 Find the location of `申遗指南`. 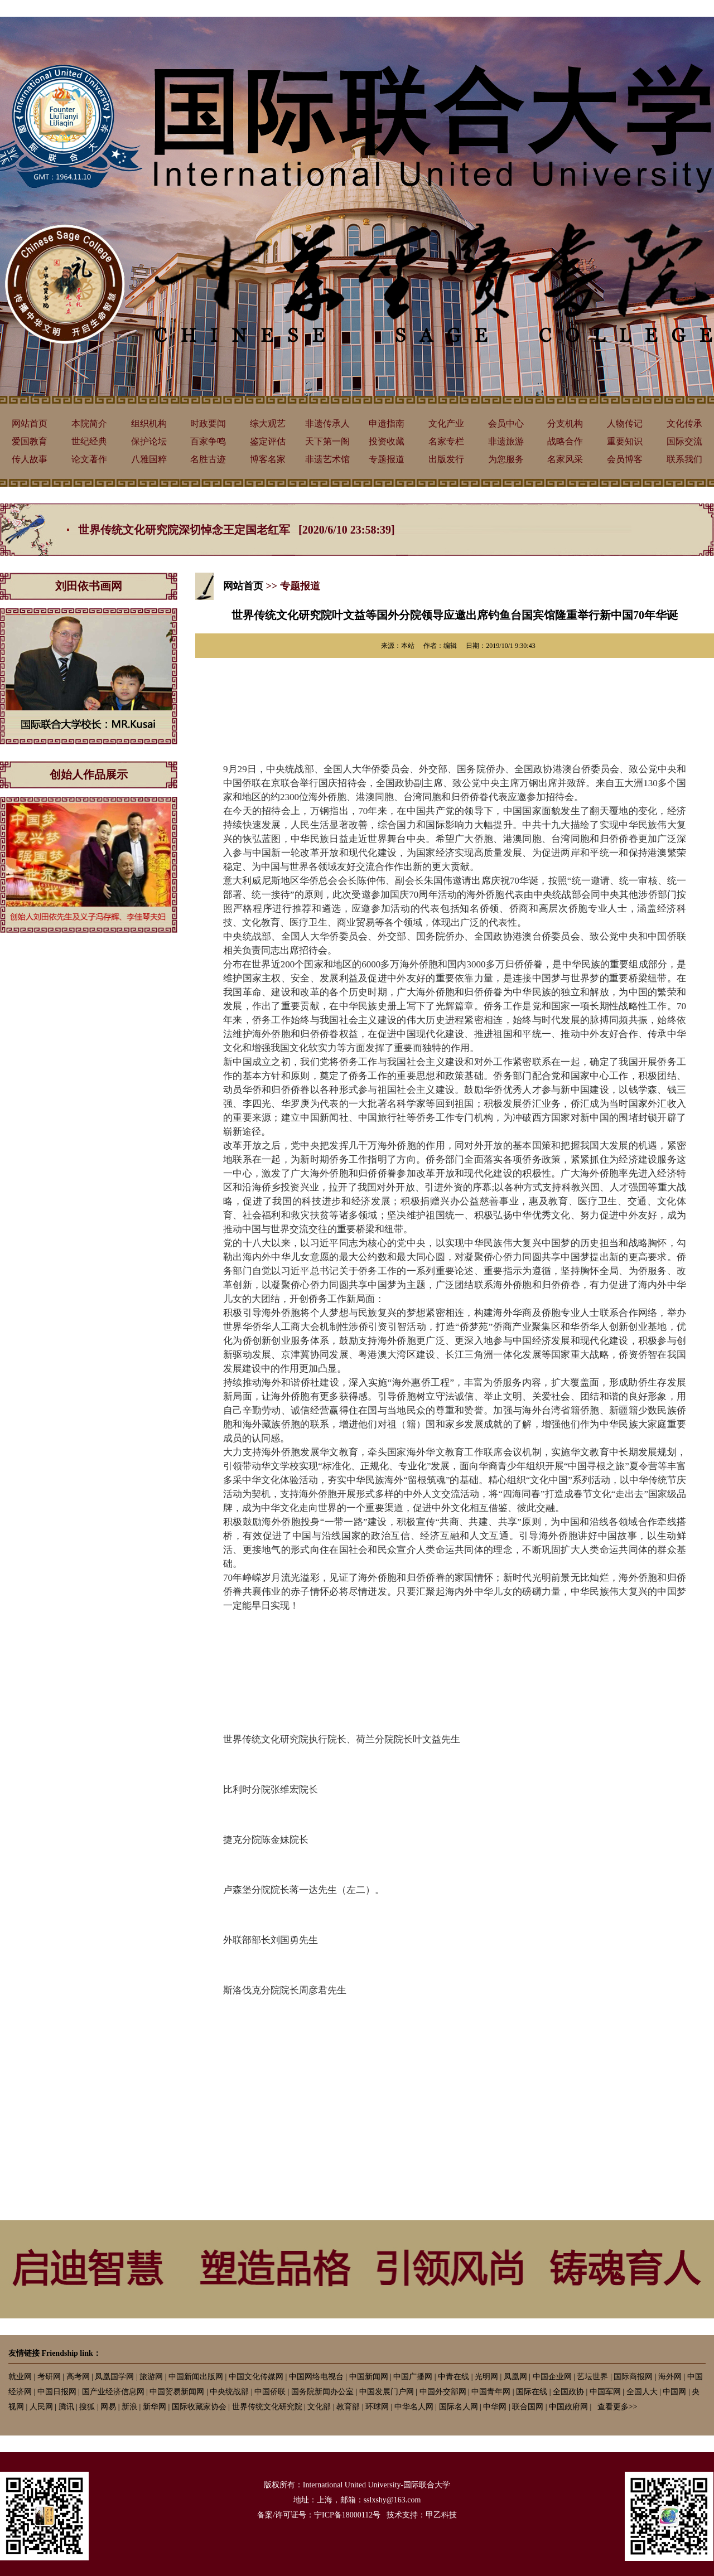

申遗指南 is located at coordinates (386, 423).